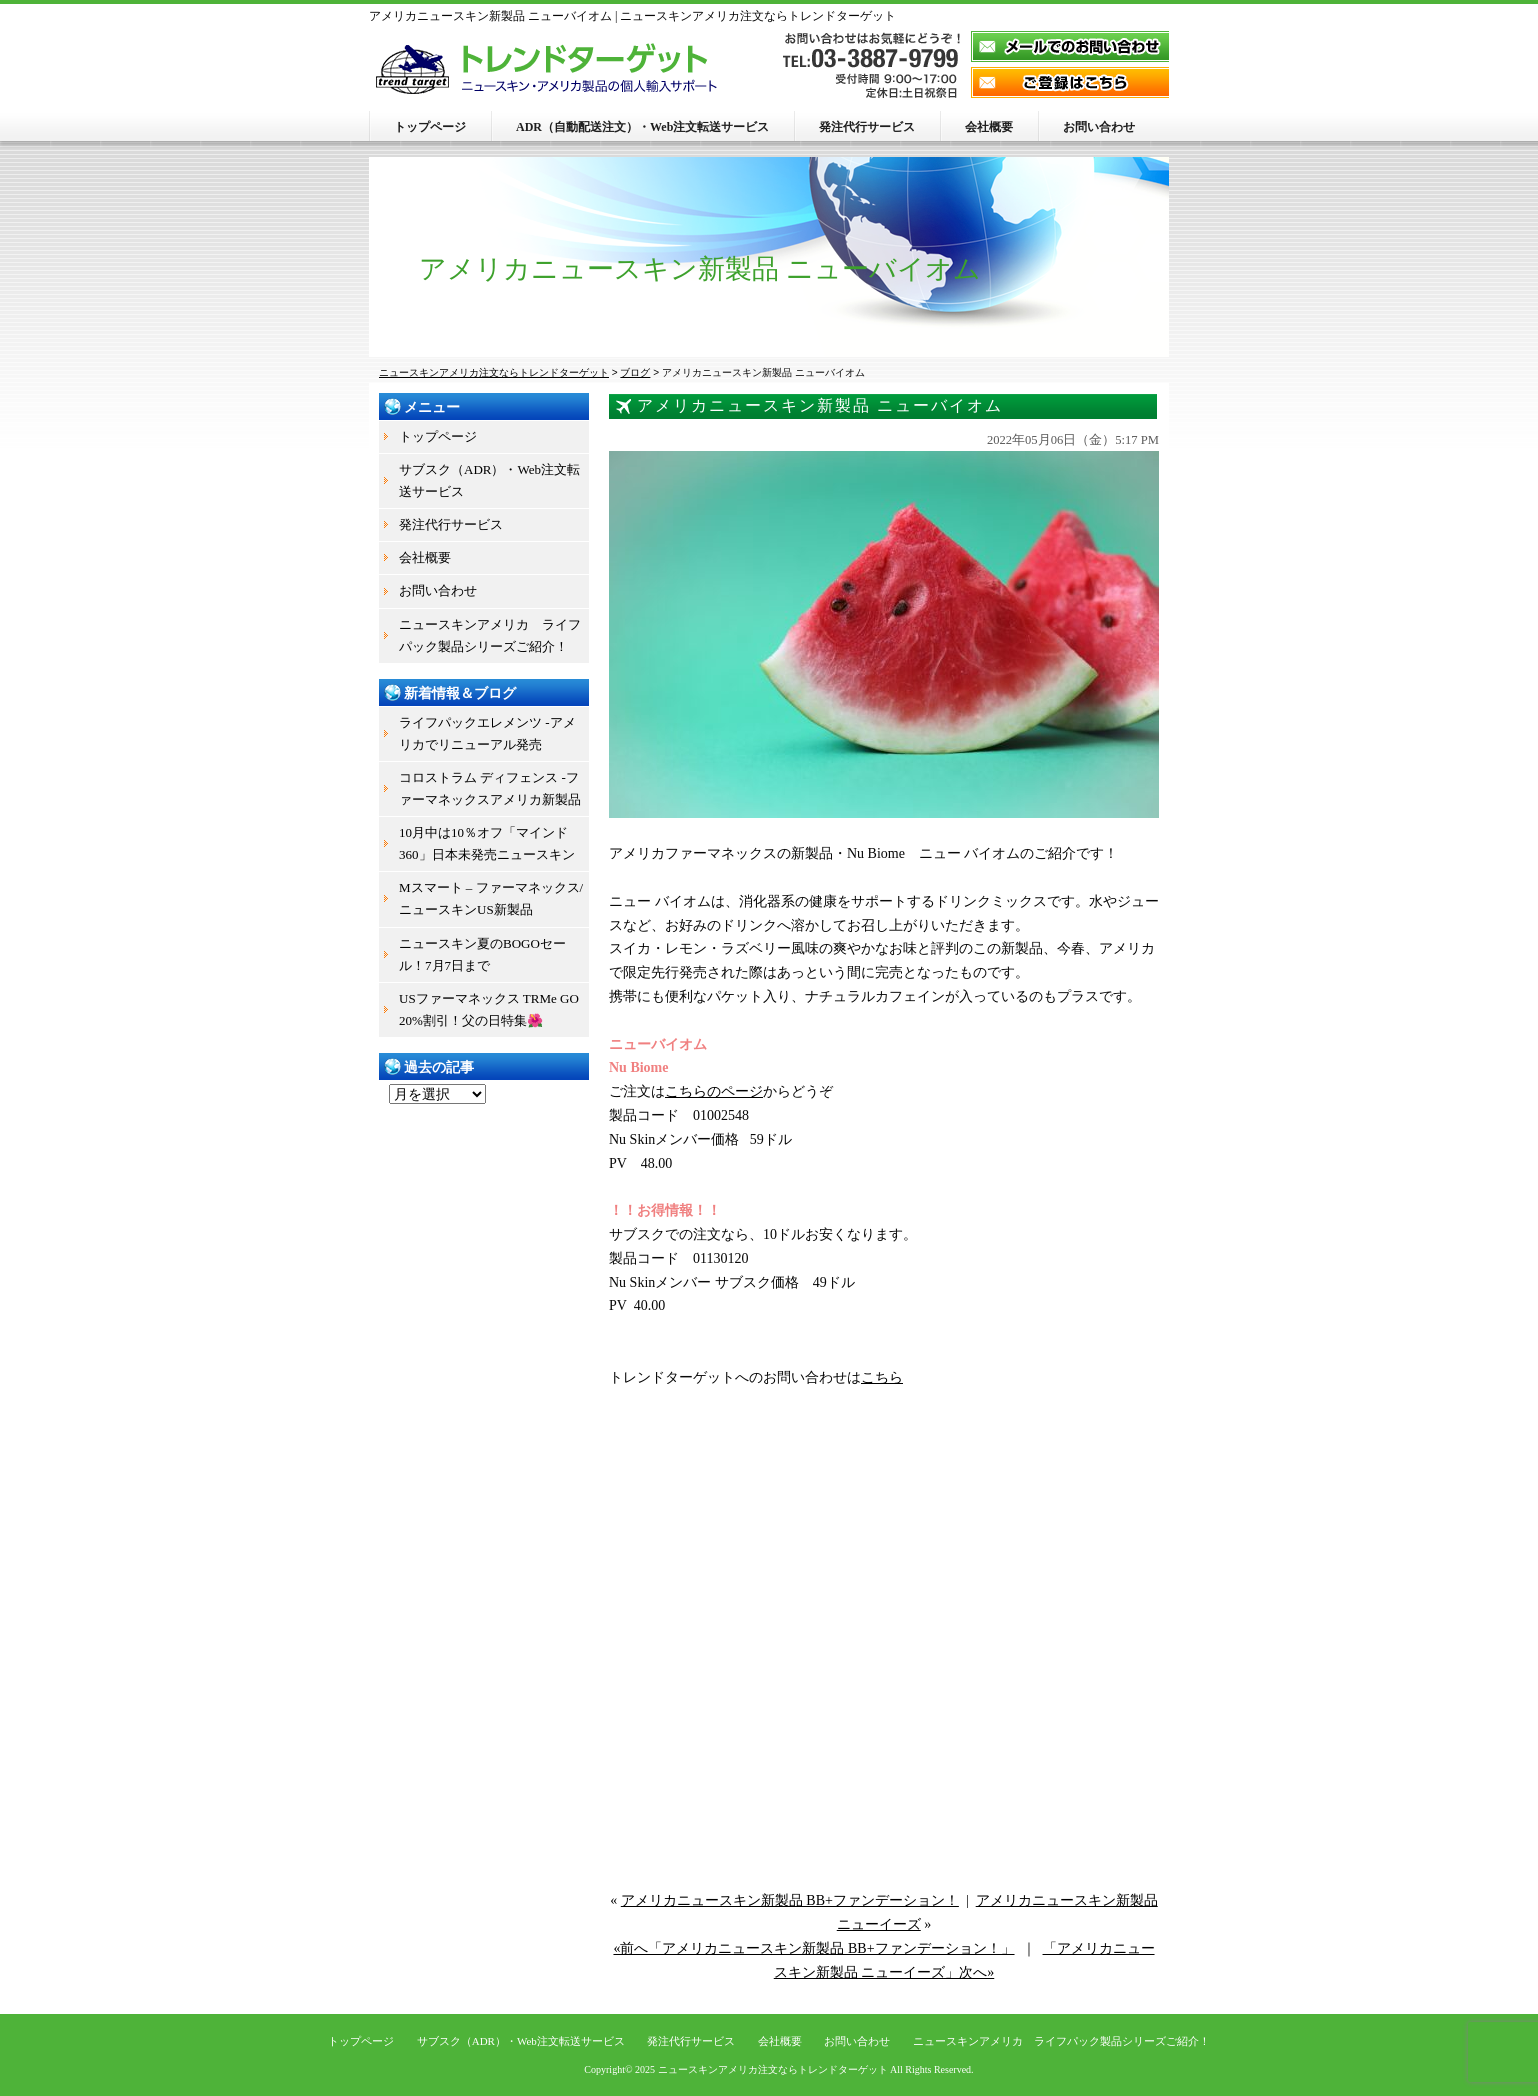 This screenshot has height=2096, width=1538. I want to click on USファーマネックス TRMe GO 20%割引！父の日特集🌺, so click(489, 1009).